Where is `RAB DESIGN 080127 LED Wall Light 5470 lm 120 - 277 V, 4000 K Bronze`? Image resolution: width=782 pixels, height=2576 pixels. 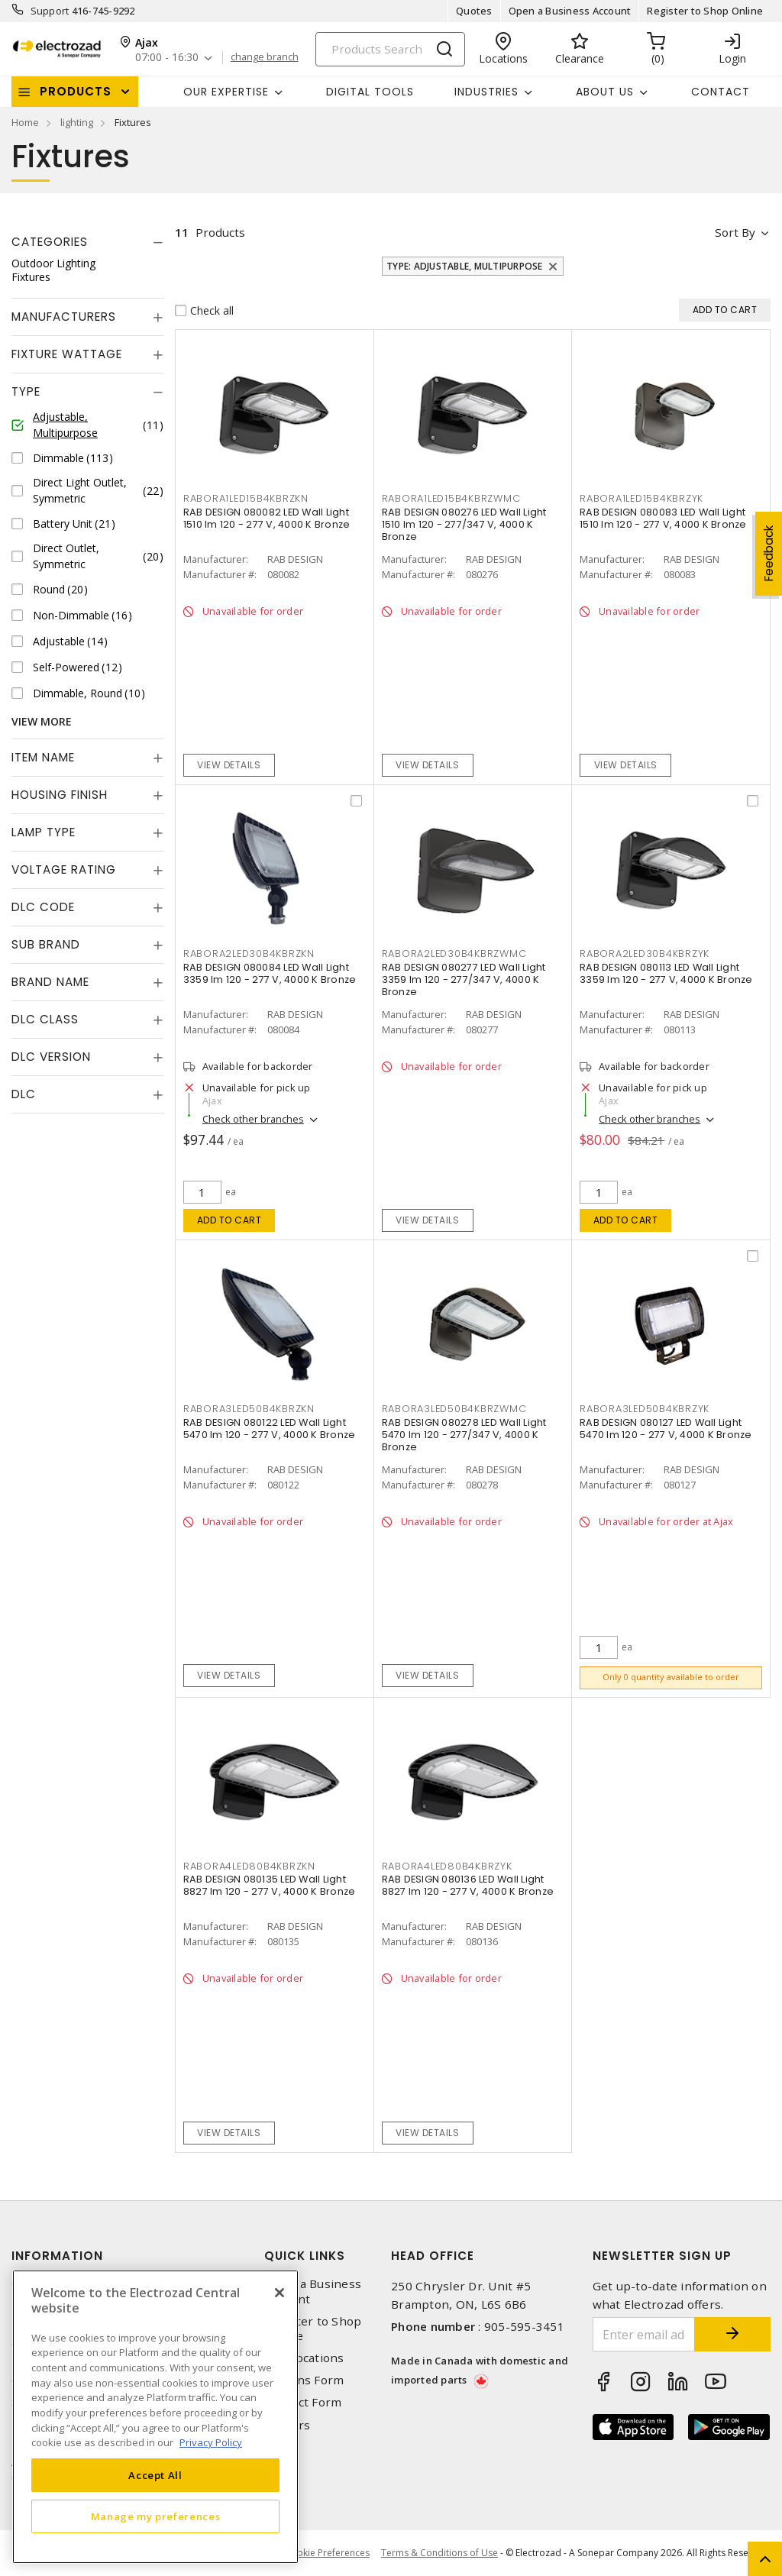 RAB DESIGN 080127 LED Wall Light 5470 lm 120 - 277 V, 4000 K Bronze is located at coordinates (666, 1428).